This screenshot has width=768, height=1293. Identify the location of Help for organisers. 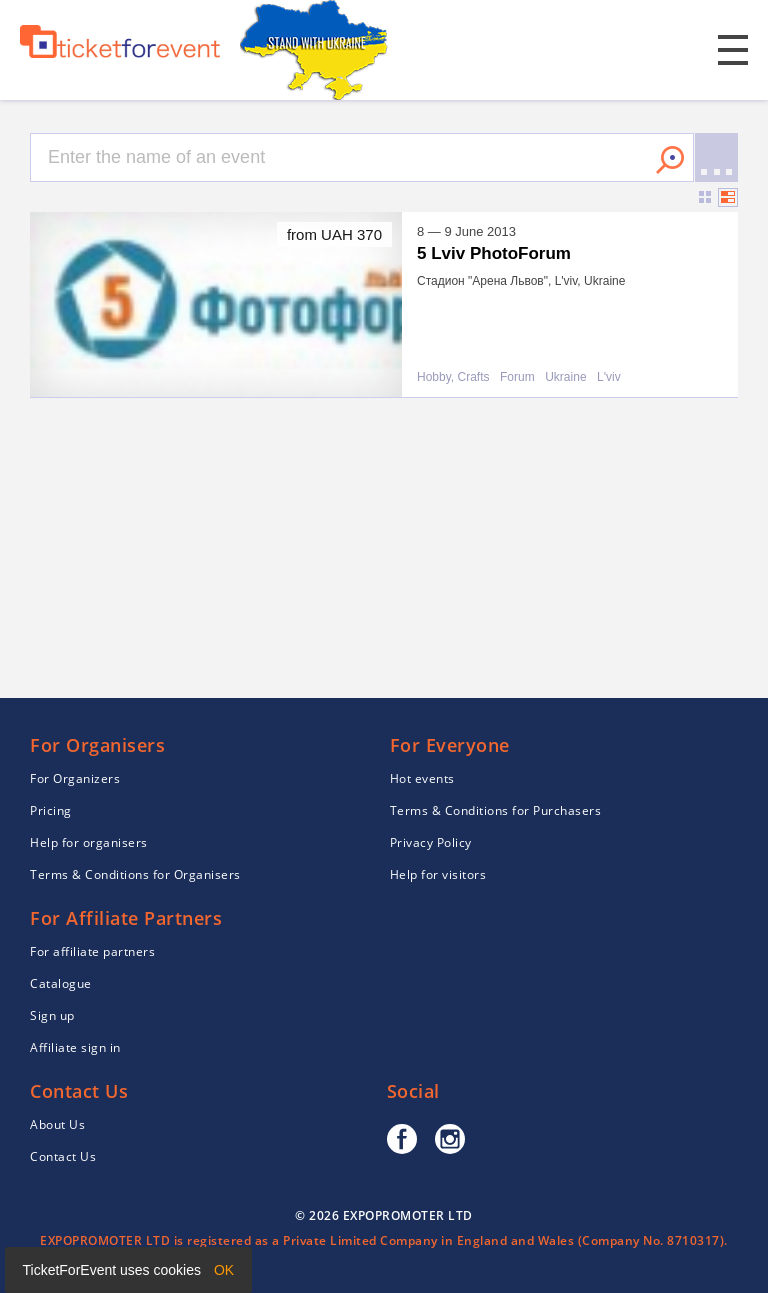
(89, 842).